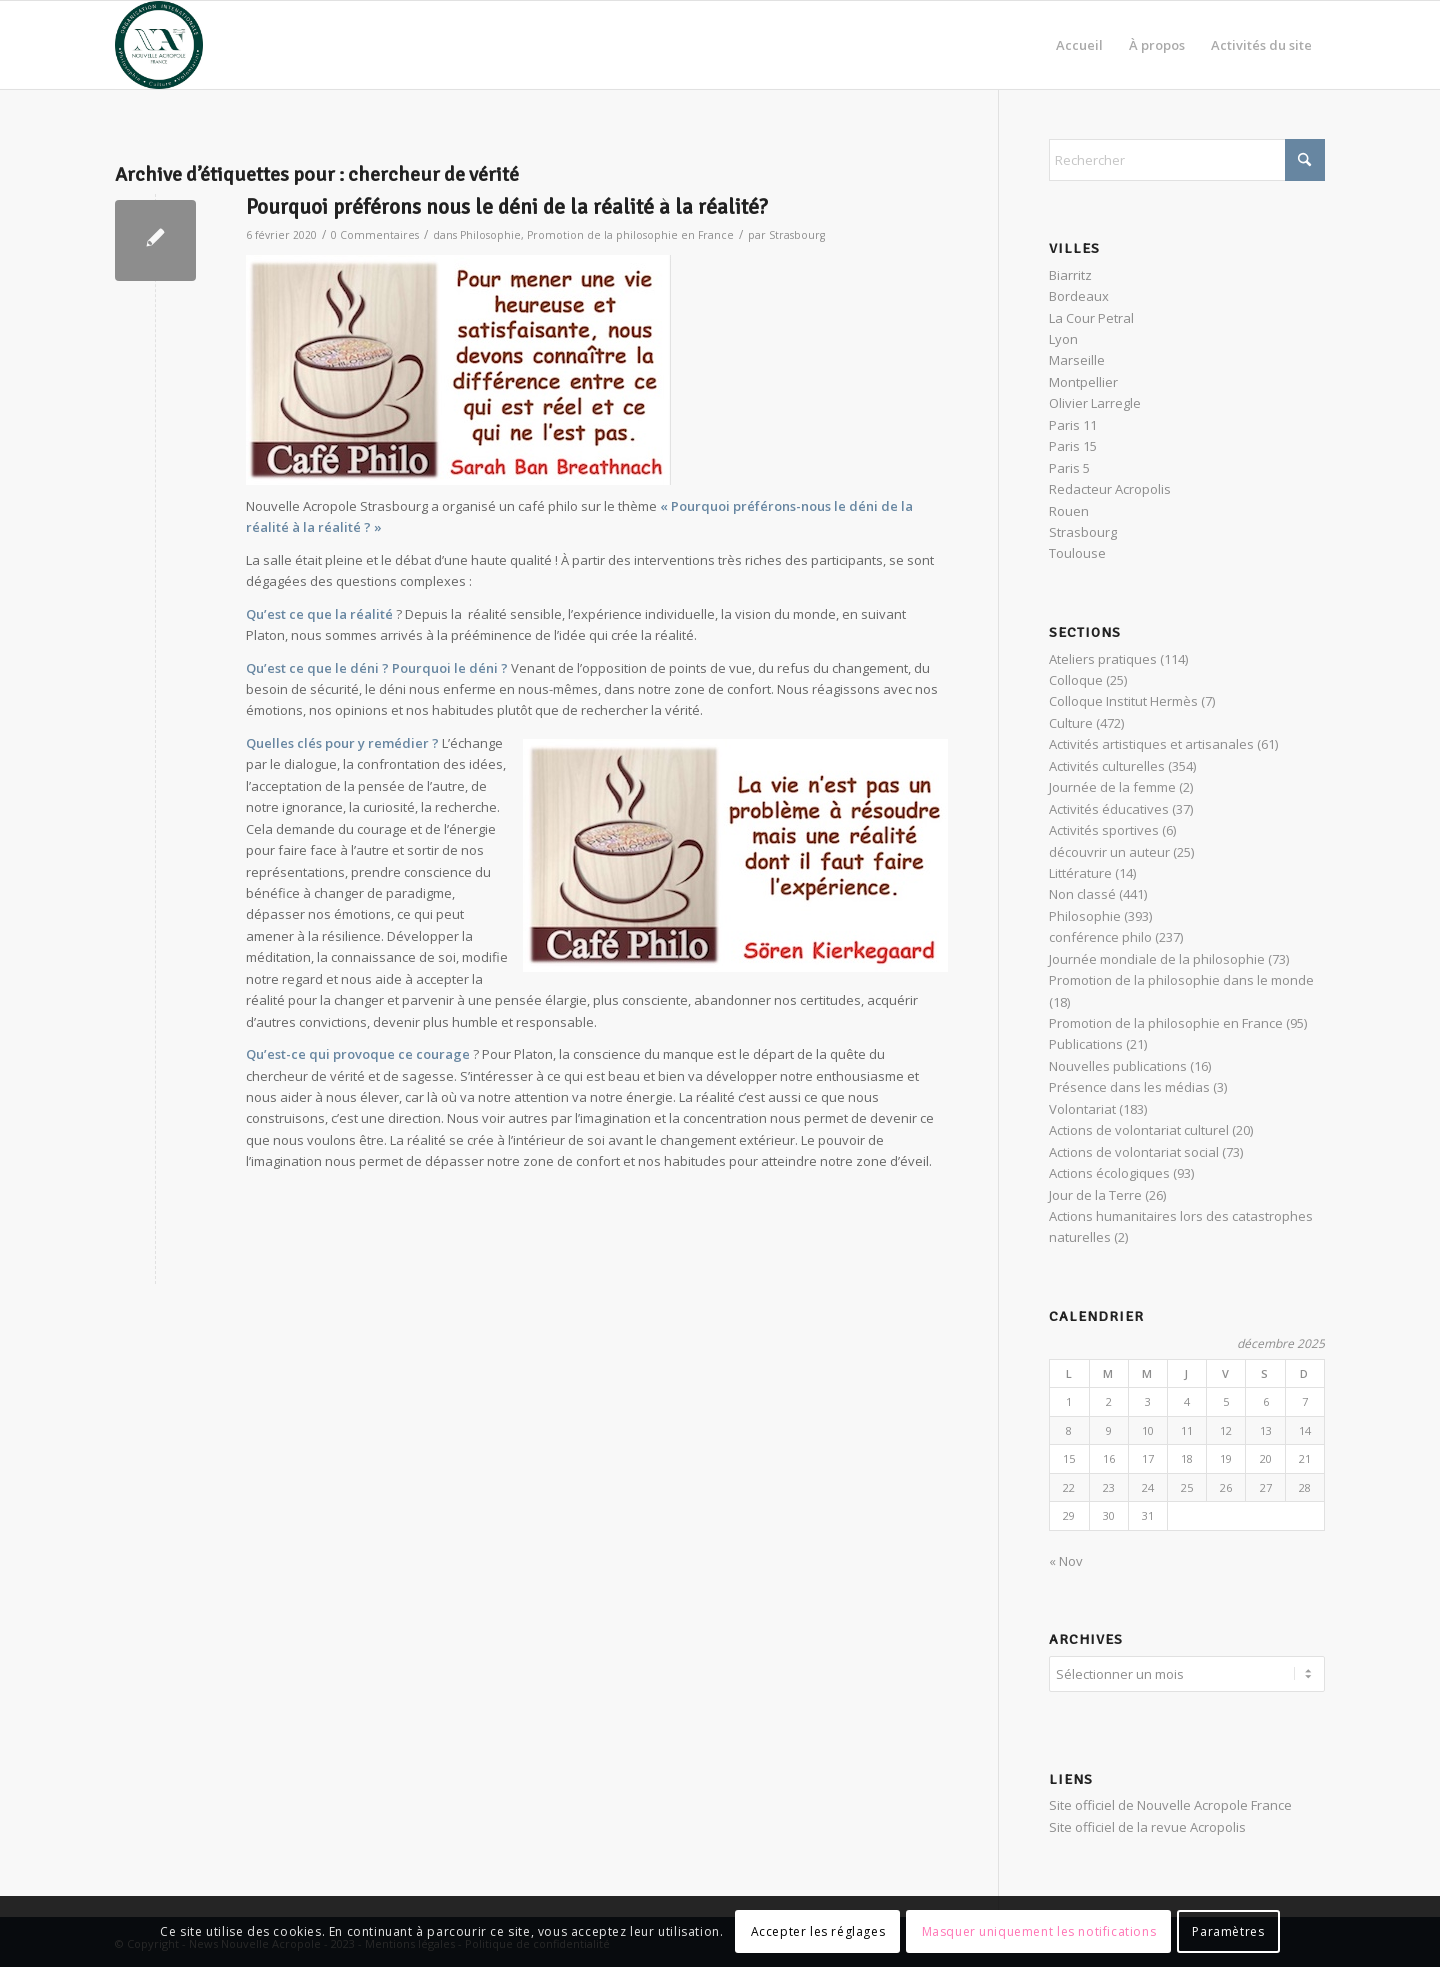 The image size is (1440, 1967). Describe the element at coordinates (1076, 680) in the screenshot. I see `Colloque` at that location.